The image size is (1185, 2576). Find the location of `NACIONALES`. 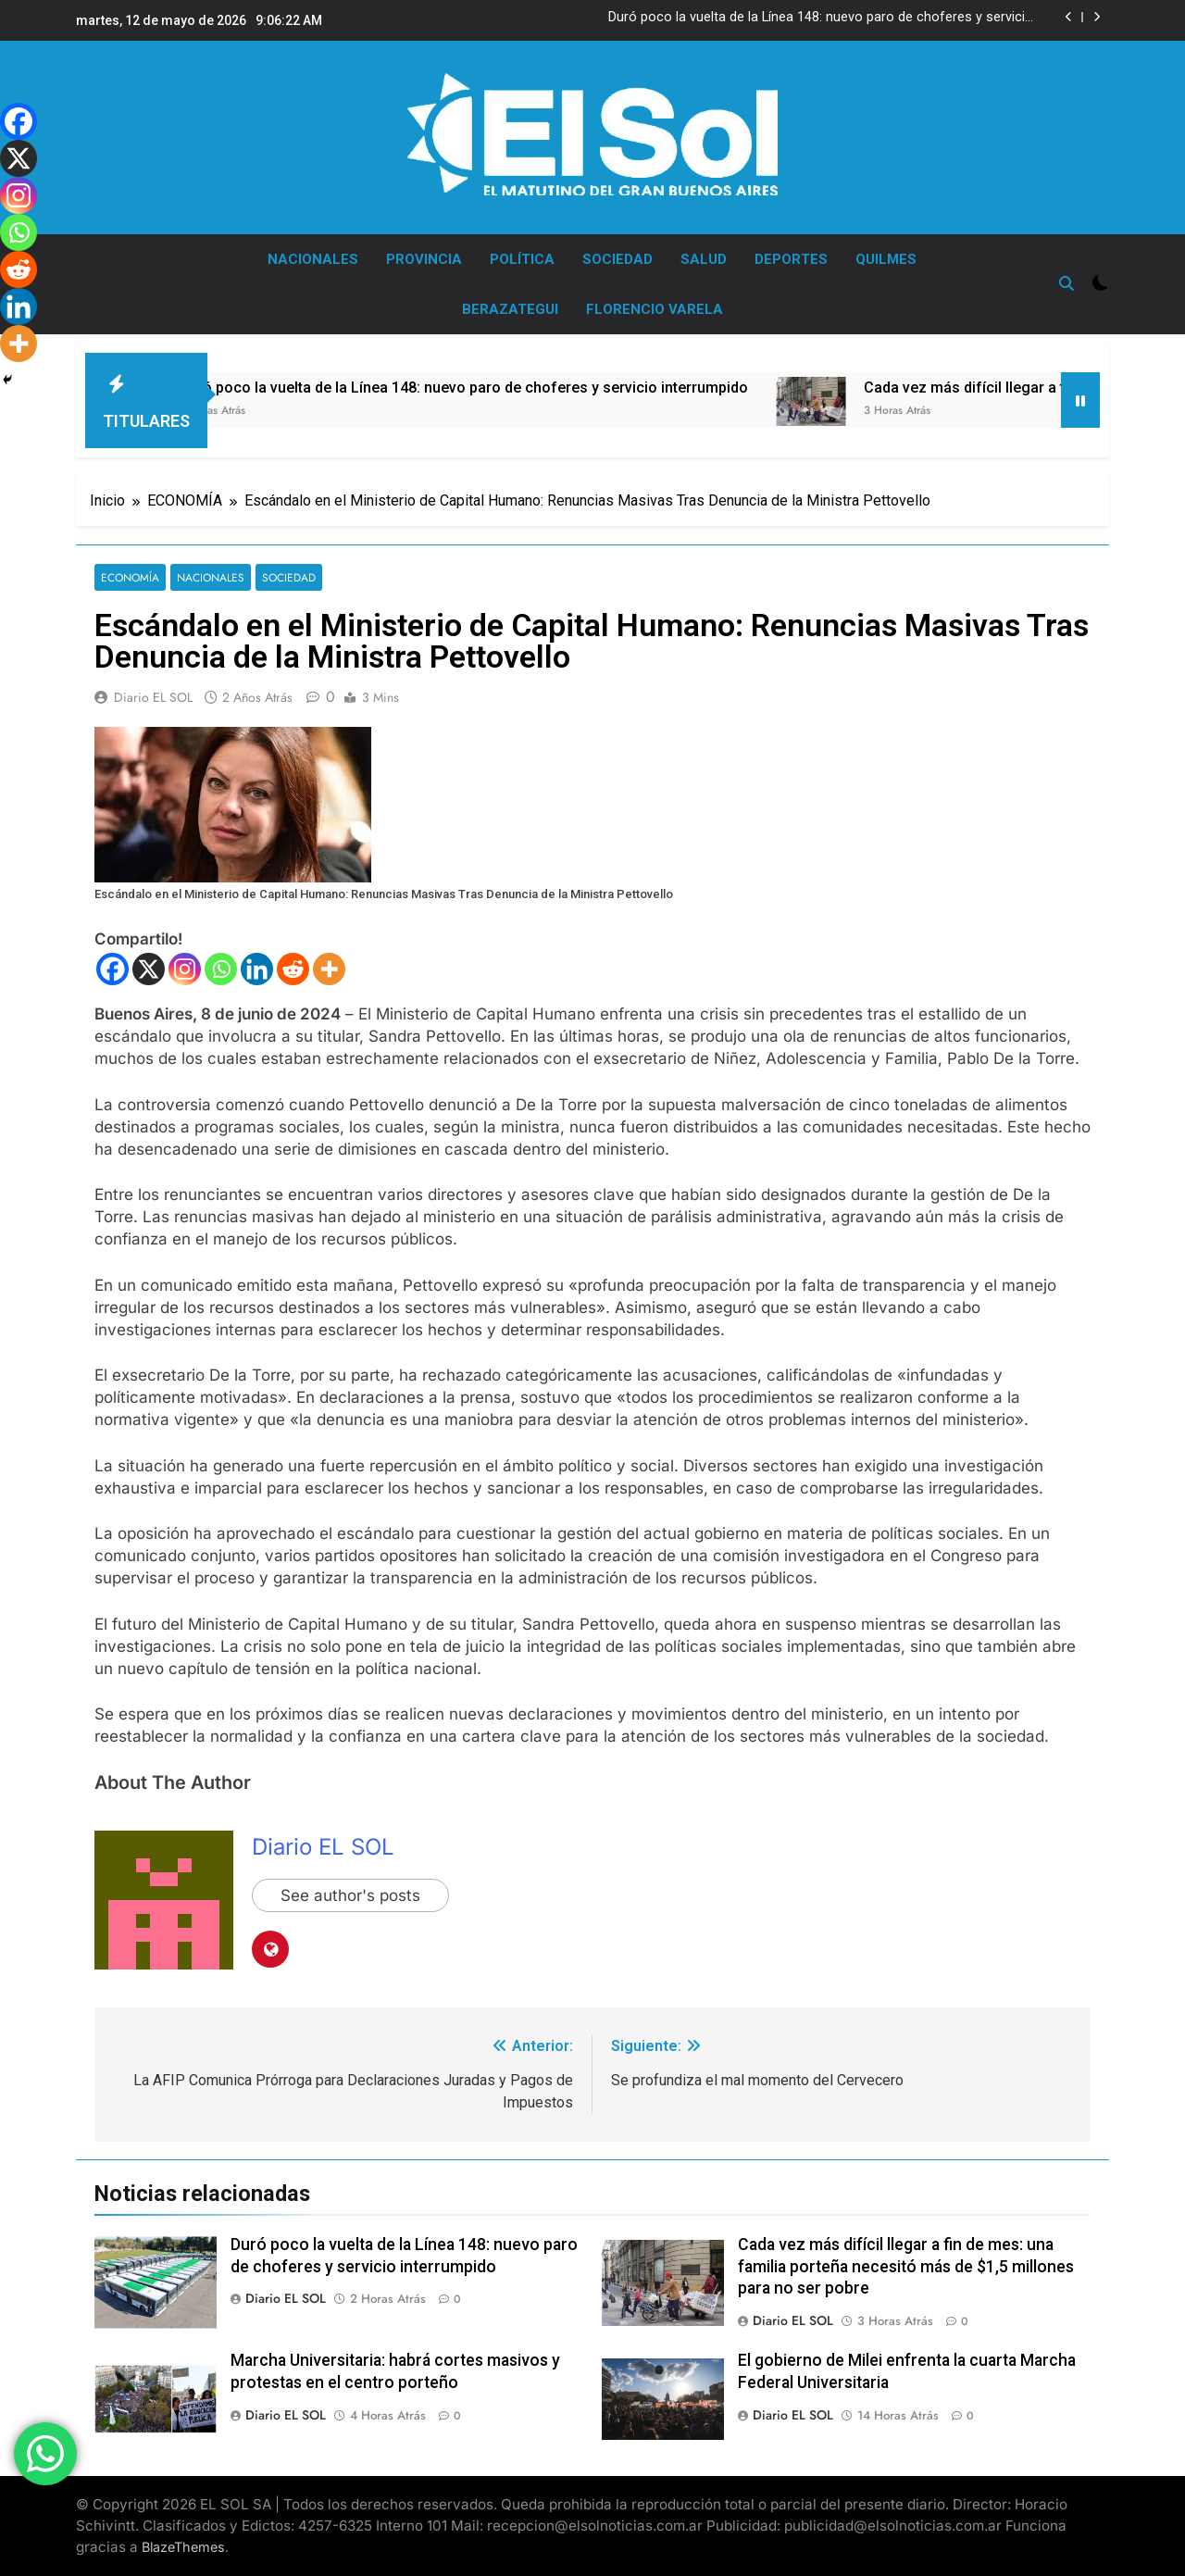

NACIONALES is located at coordinates (313, 259).